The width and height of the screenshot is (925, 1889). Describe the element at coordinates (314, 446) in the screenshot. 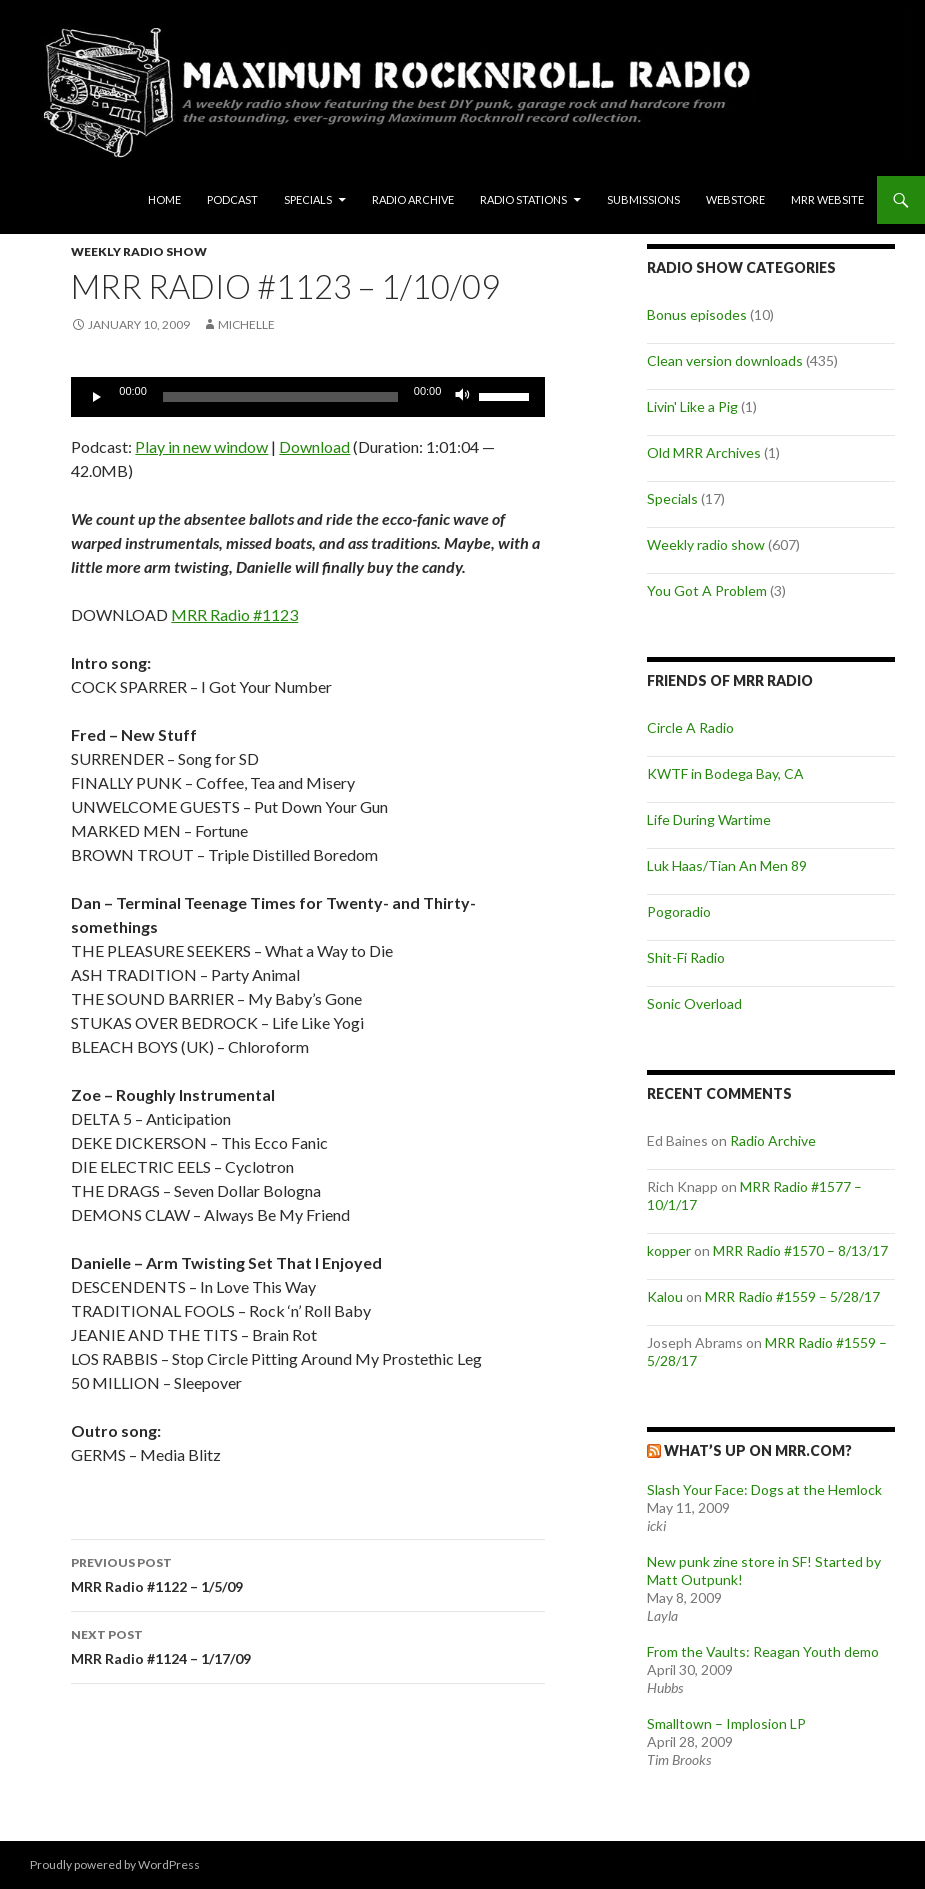

I see `Download` at that location.